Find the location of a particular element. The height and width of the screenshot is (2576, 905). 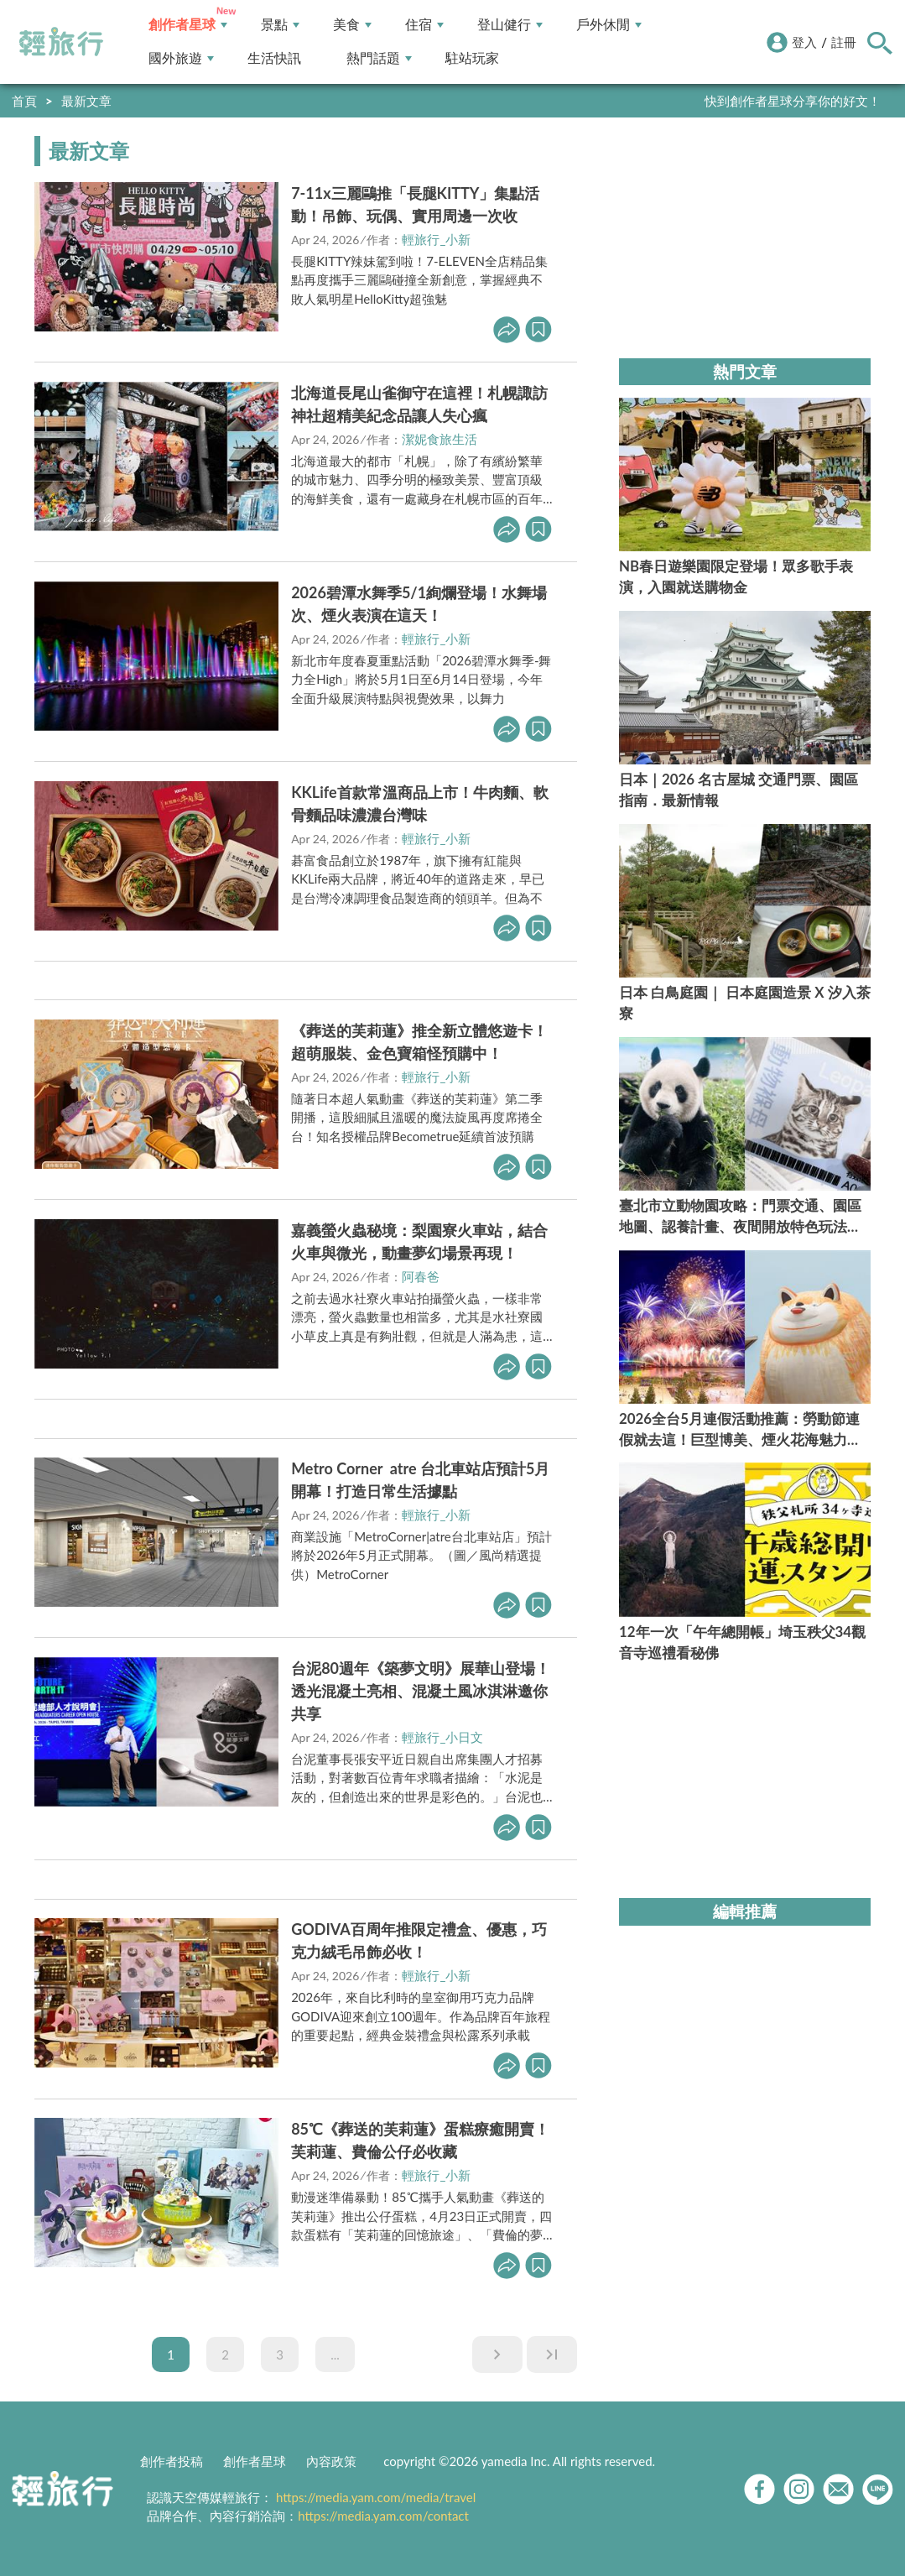

登山健行 is located at coordinates (510, 25).